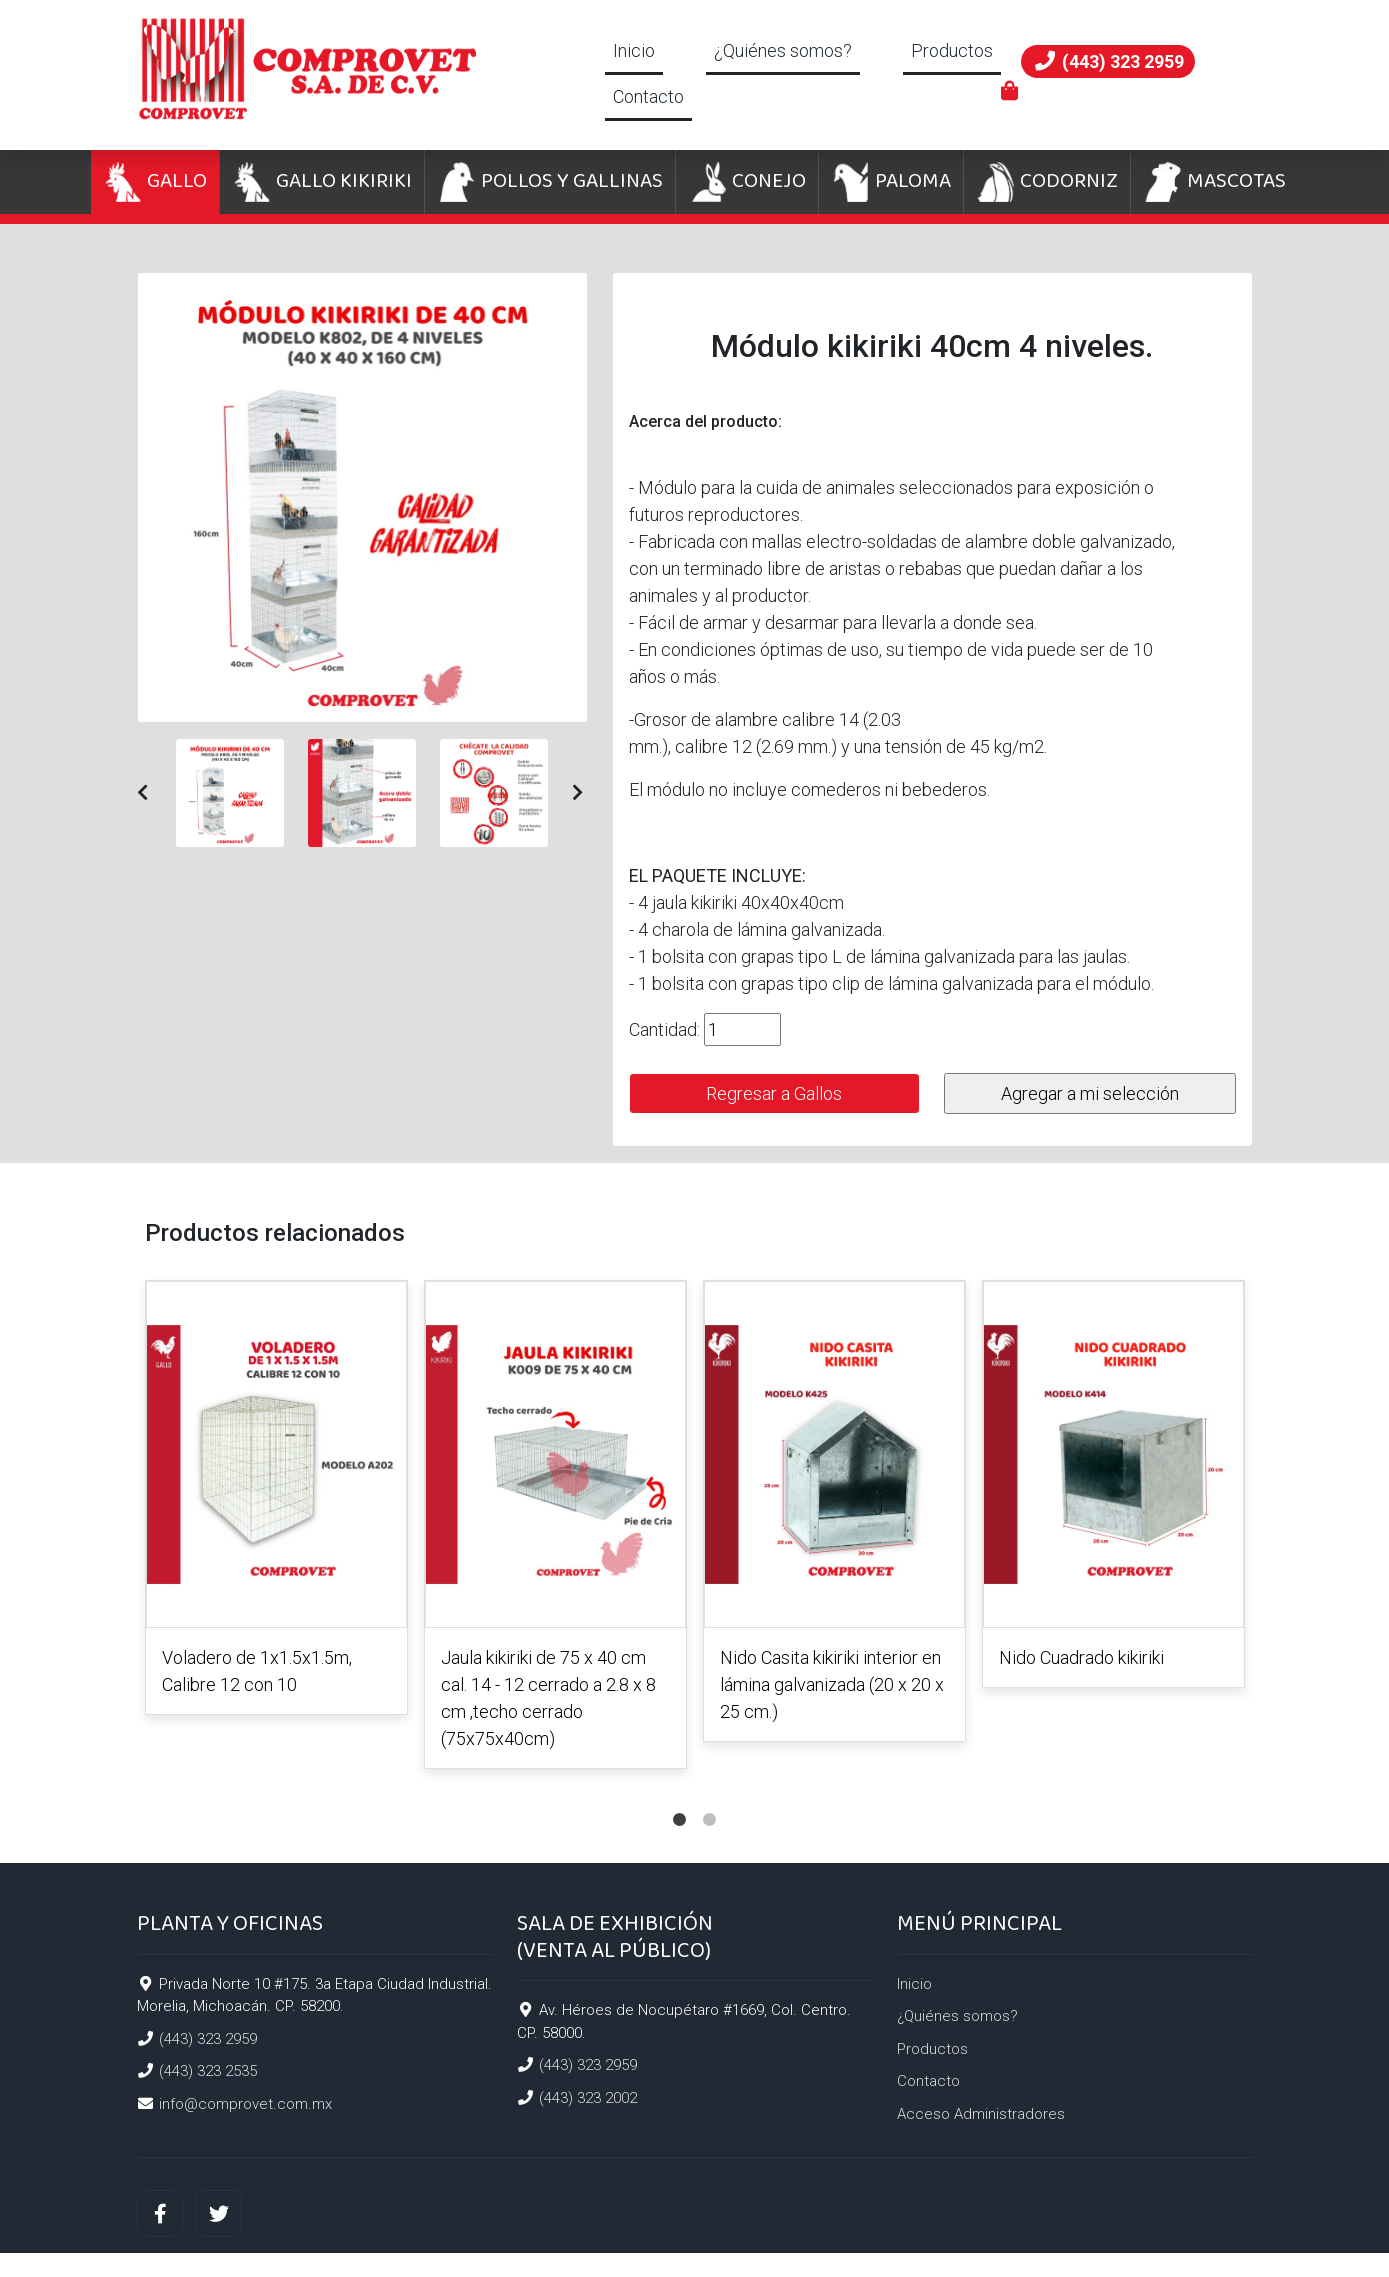 The height and width of the screenshot is (2277, 1389). Describe the element at coordinates (648, 96) in the screenshot. I see `Contacto` at that location.